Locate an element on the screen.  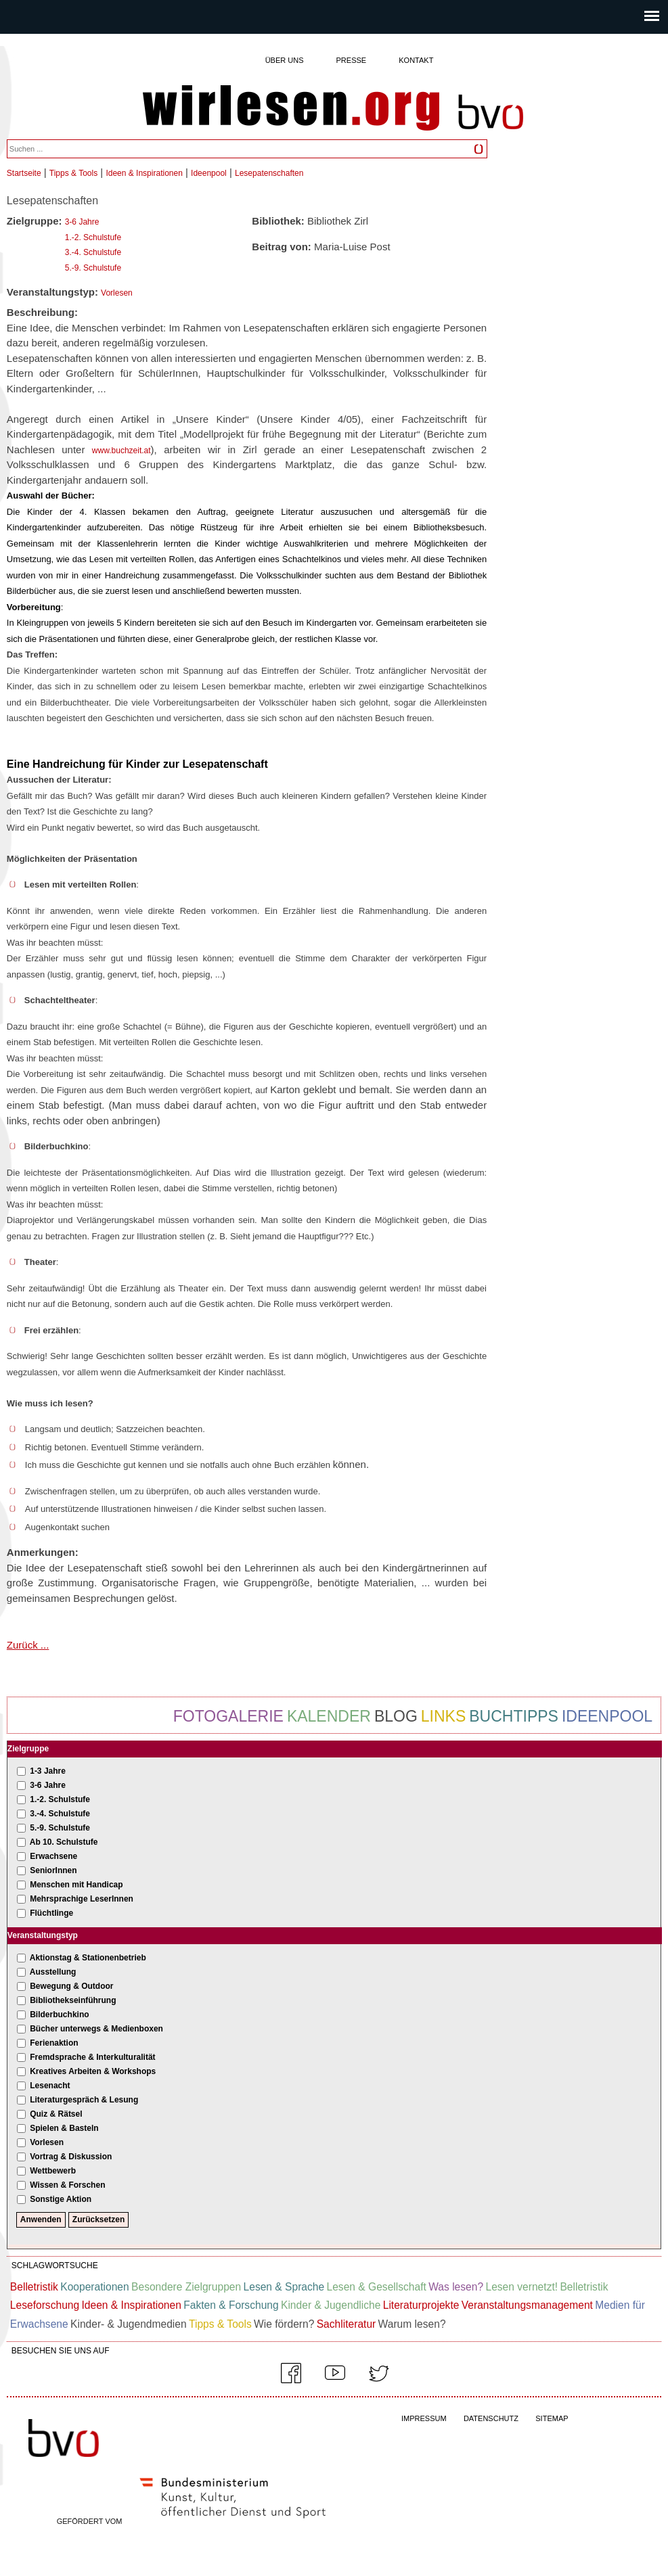
Kinder- & Jugendmedien is located at coordinates (128, 2324).